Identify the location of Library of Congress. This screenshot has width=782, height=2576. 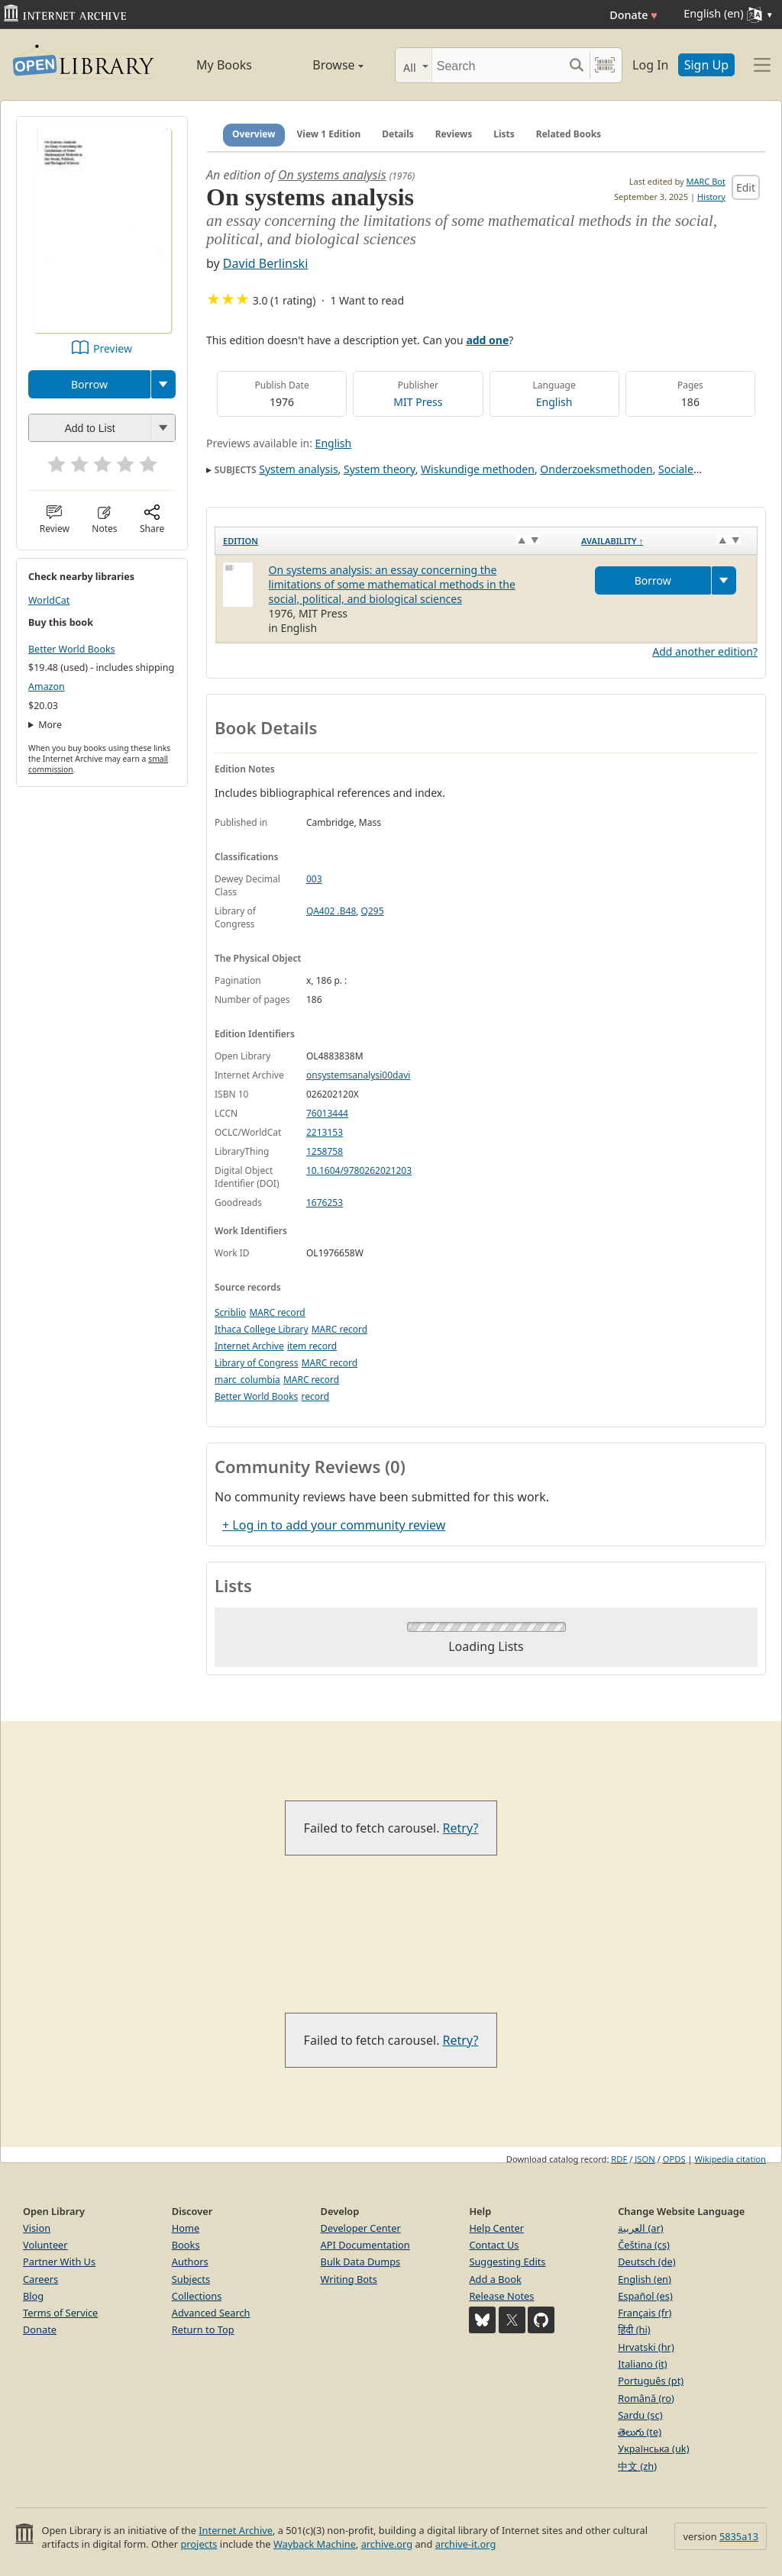
(257, 1362).